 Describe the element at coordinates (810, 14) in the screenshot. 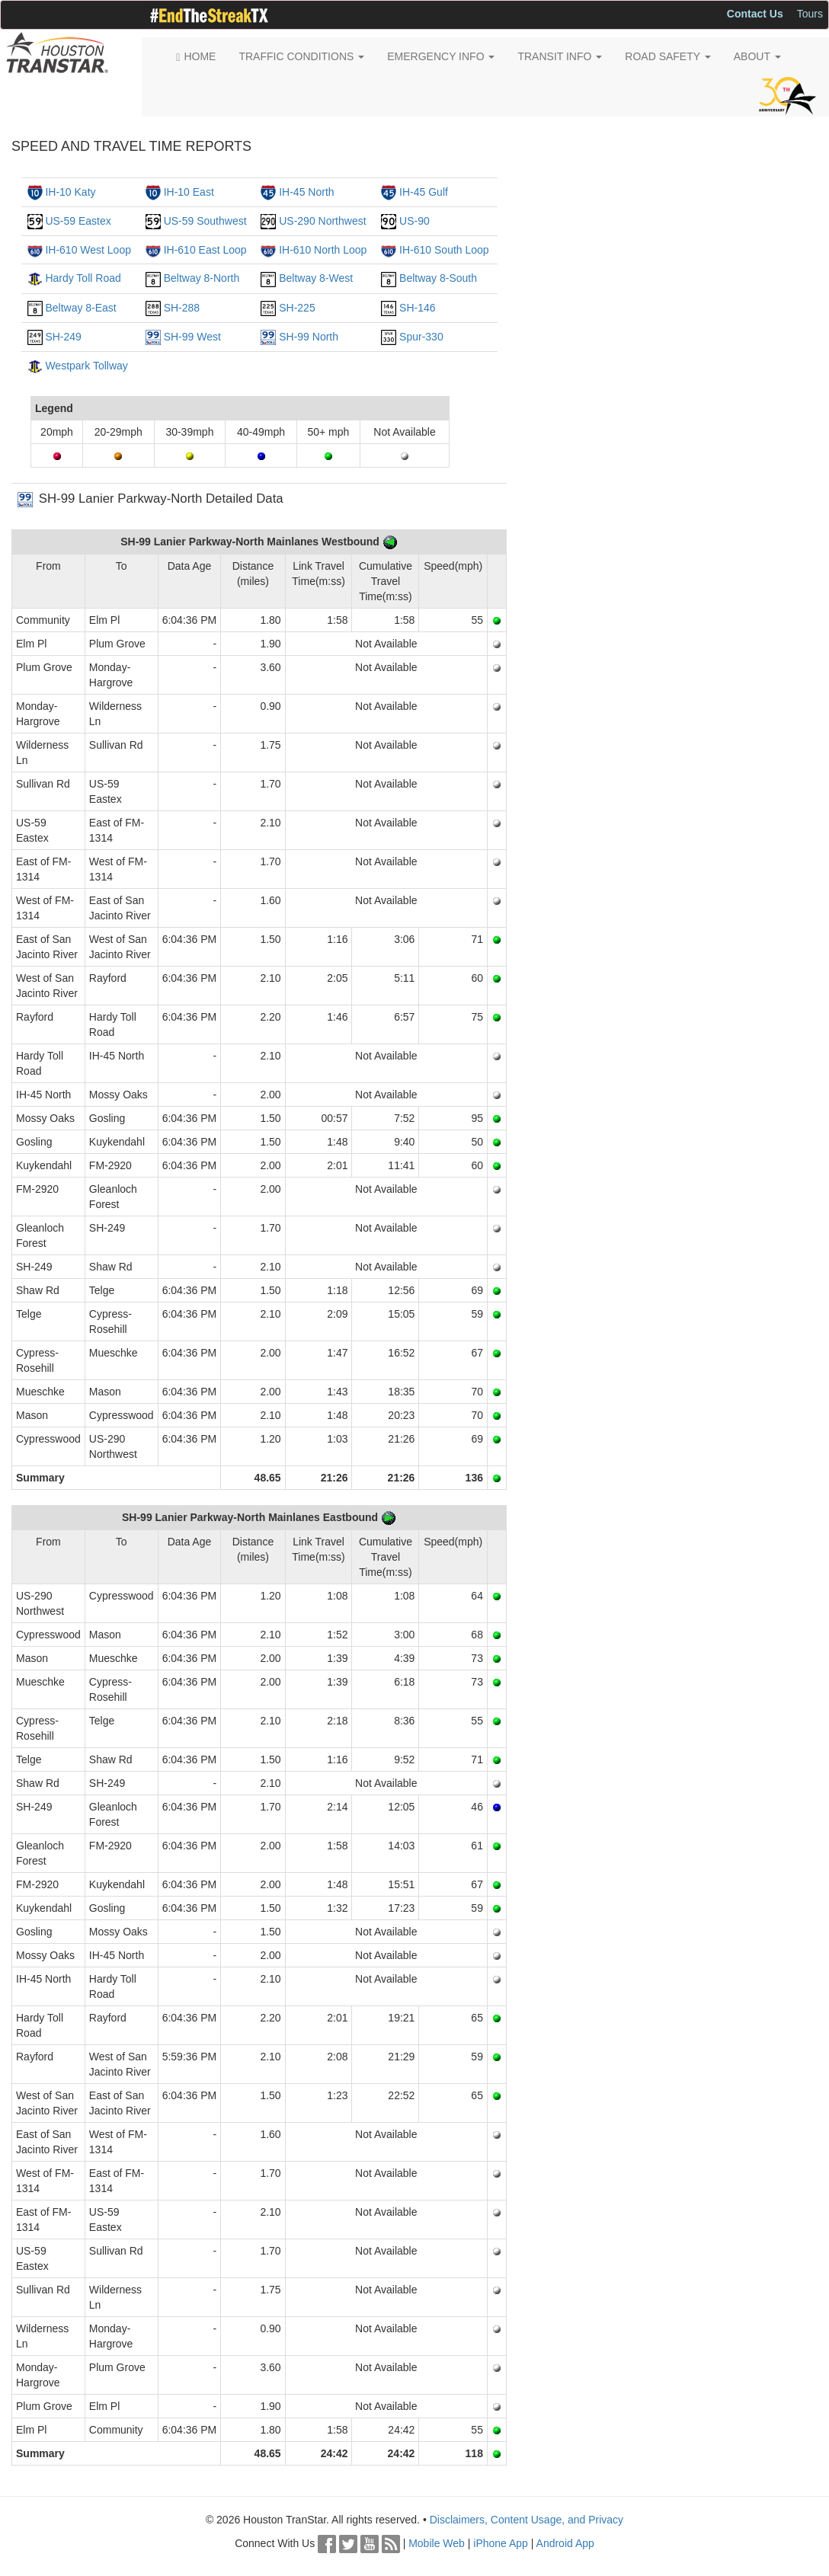

I see `Tours` at that location.